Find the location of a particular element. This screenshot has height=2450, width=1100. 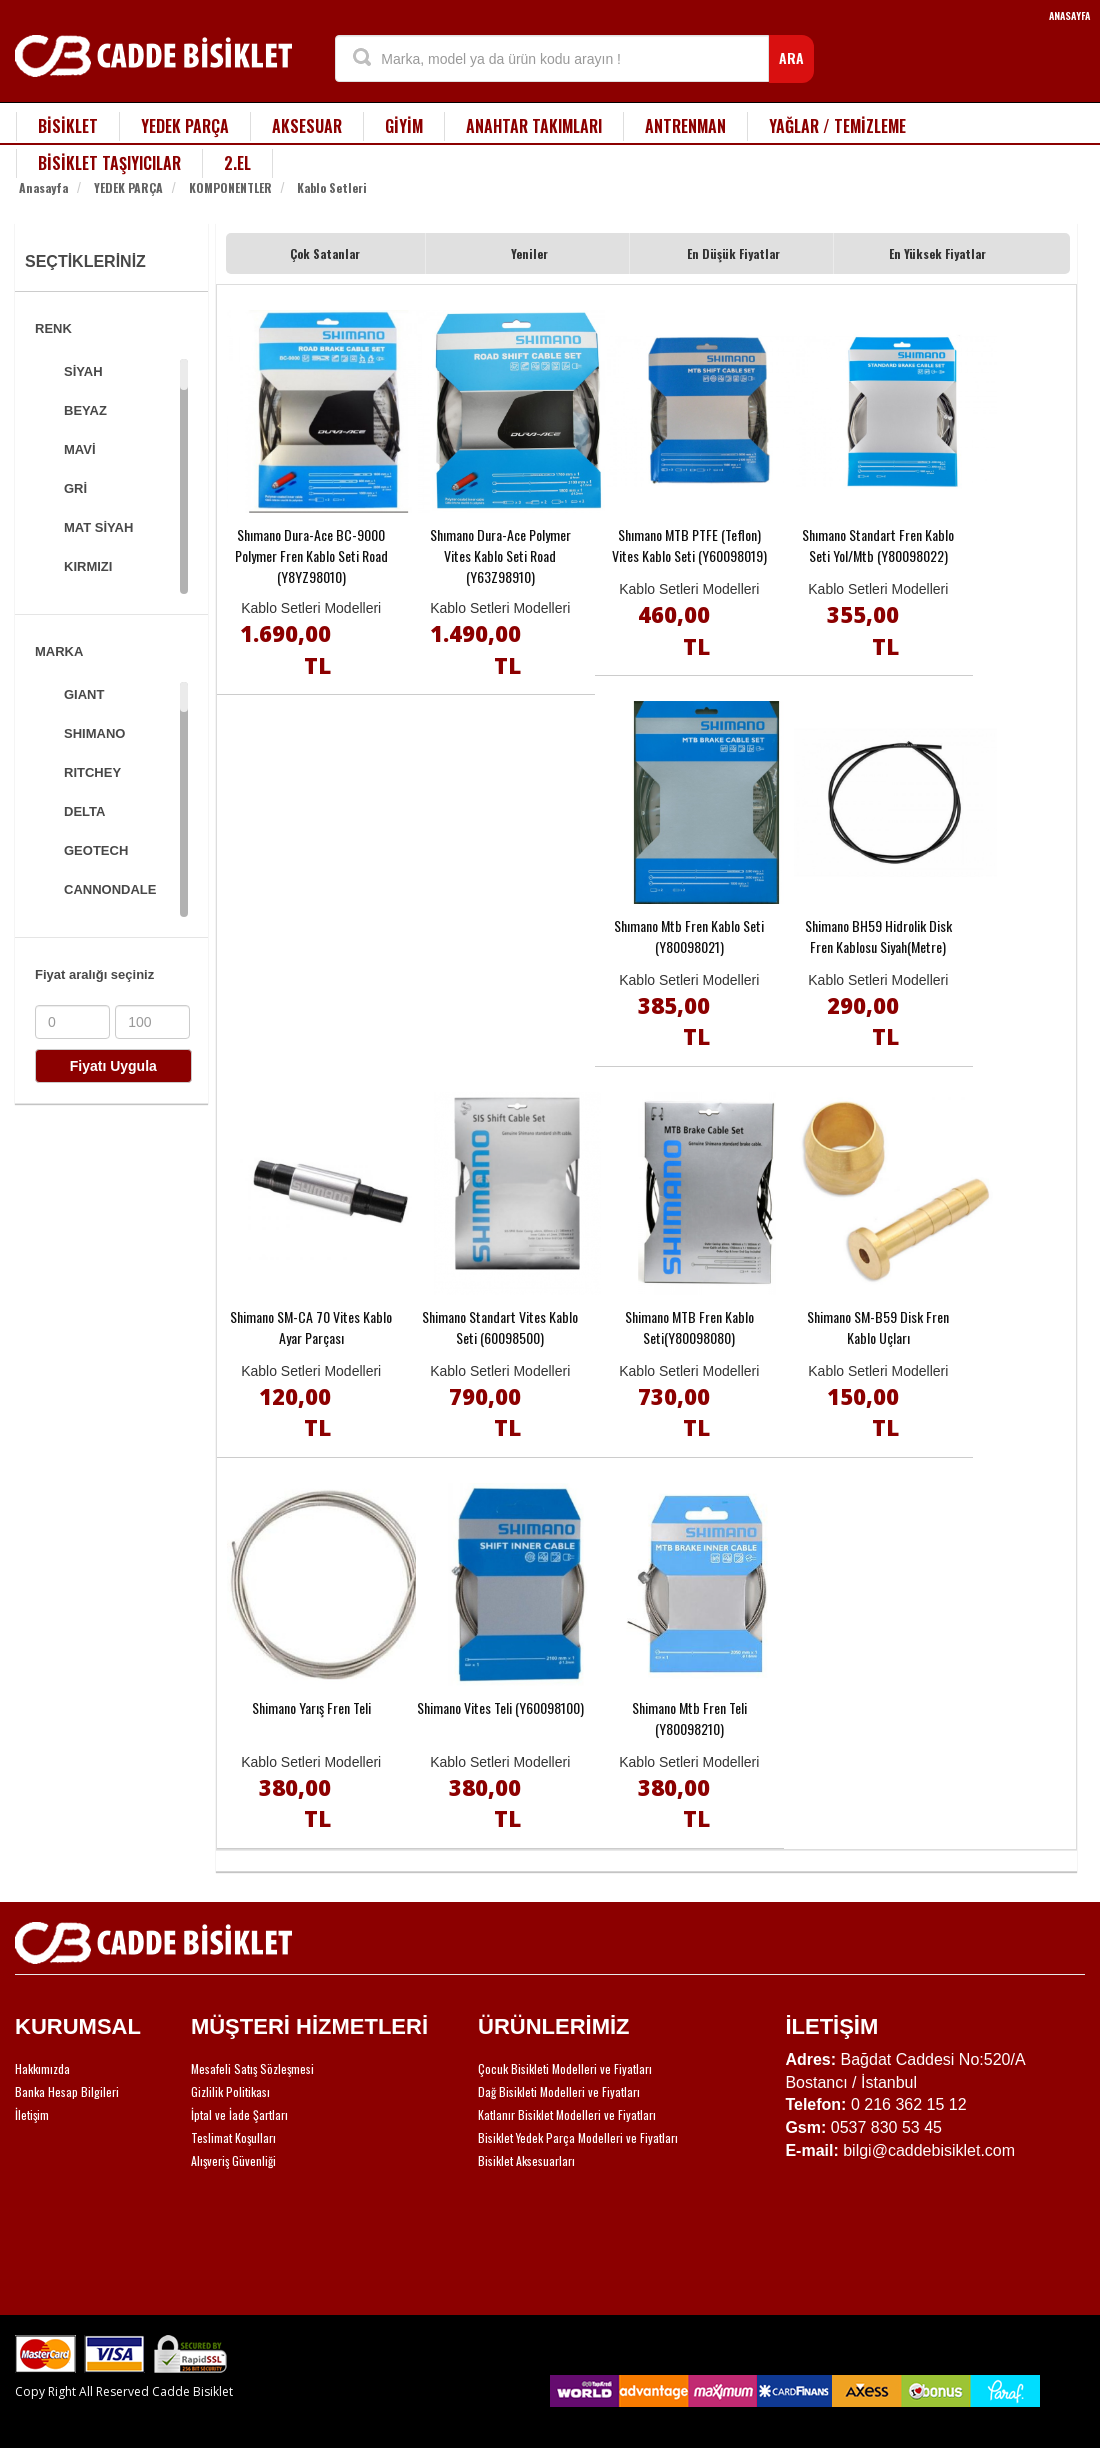

Çocuk Bisikleti Modelleri ve Fiyatları is located at coordinates (565, 2068).